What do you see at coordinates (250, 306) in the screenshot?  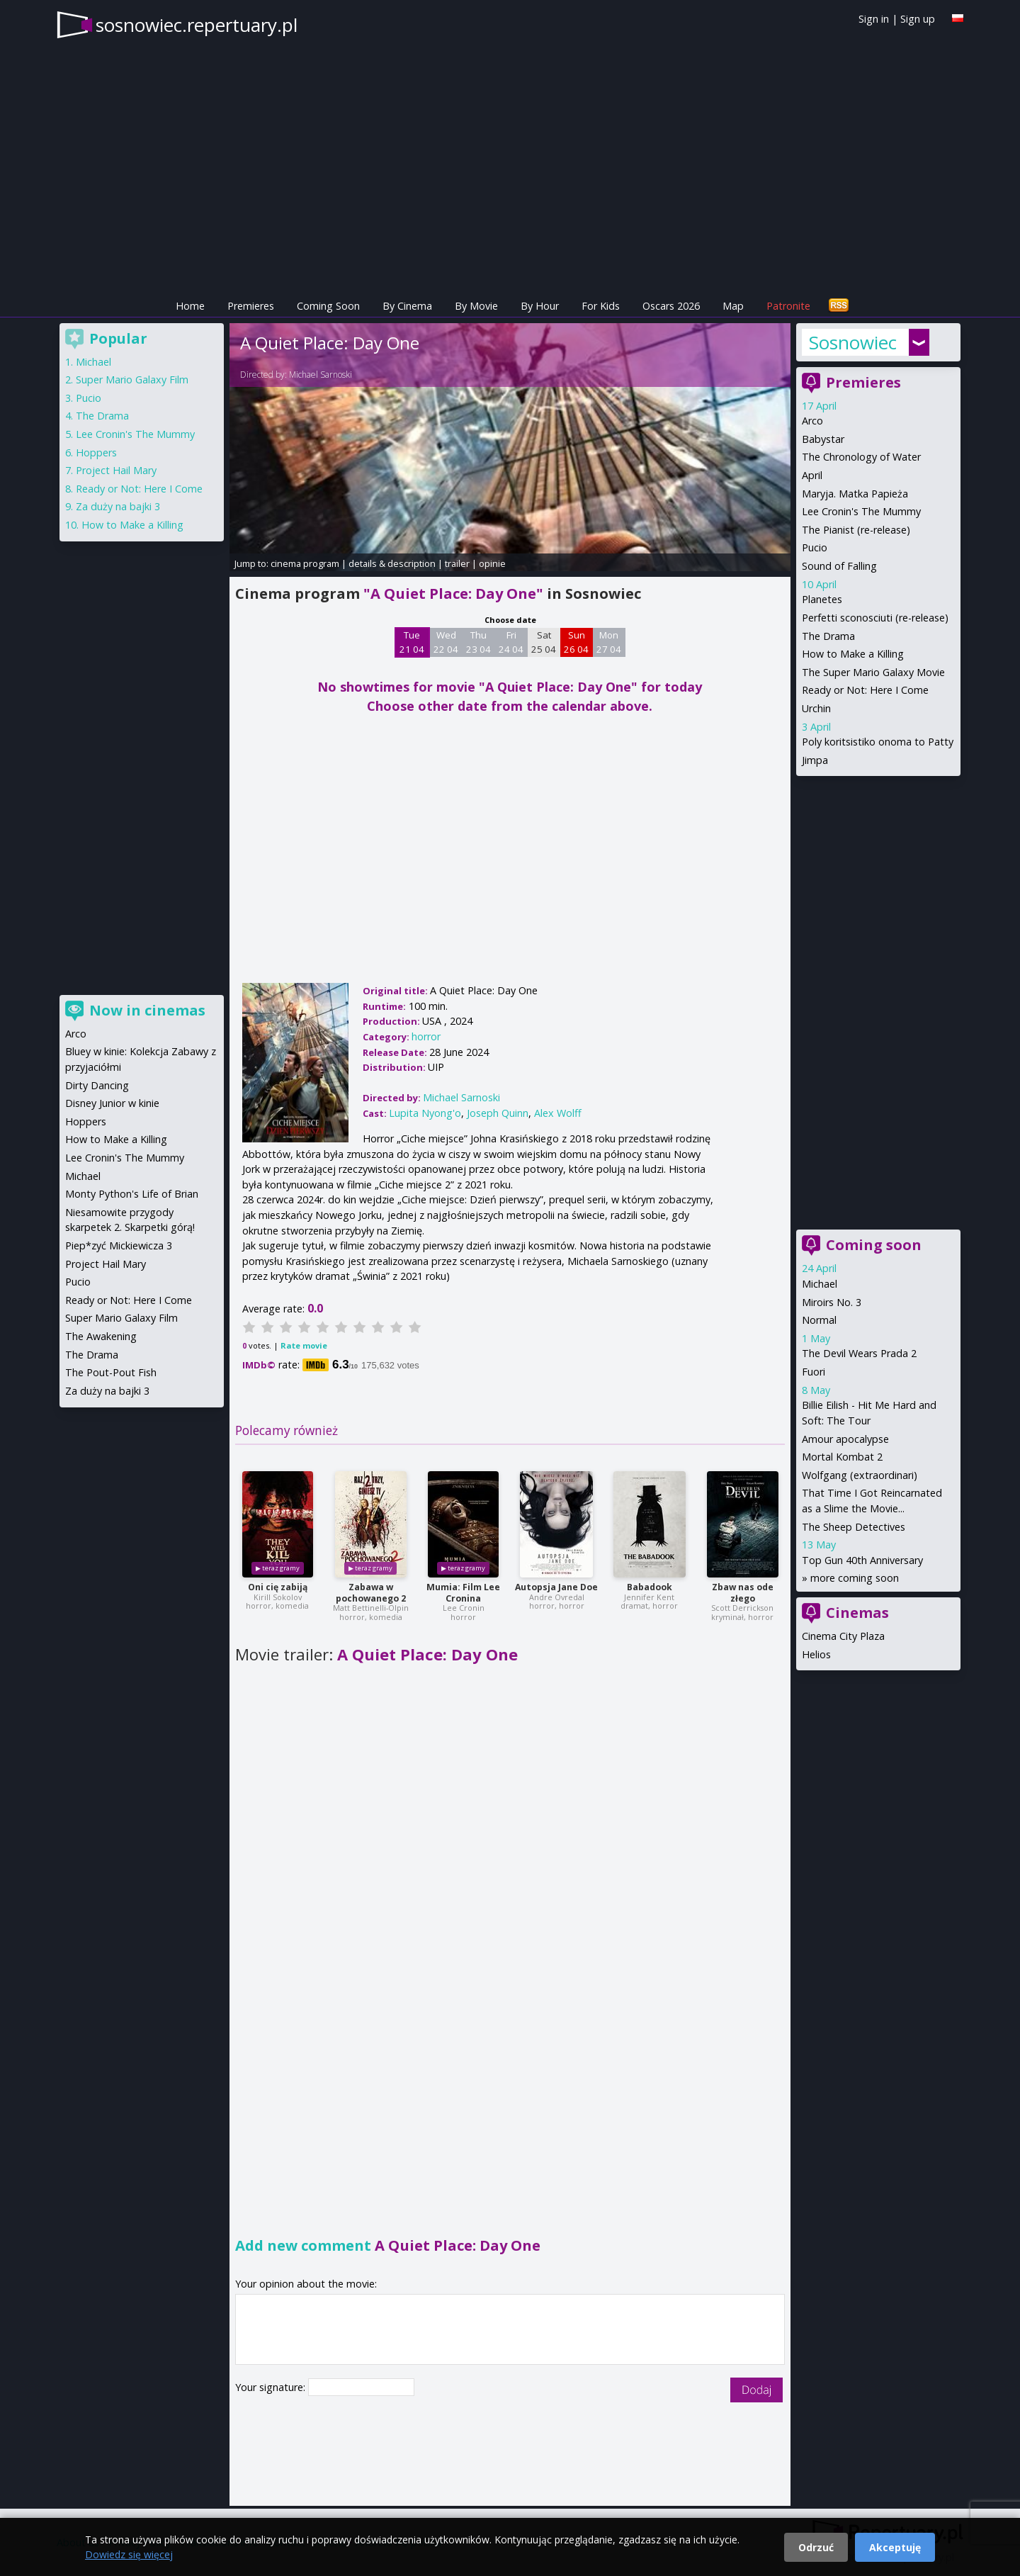 I see `Premieres` at bounding box center [250, 306].